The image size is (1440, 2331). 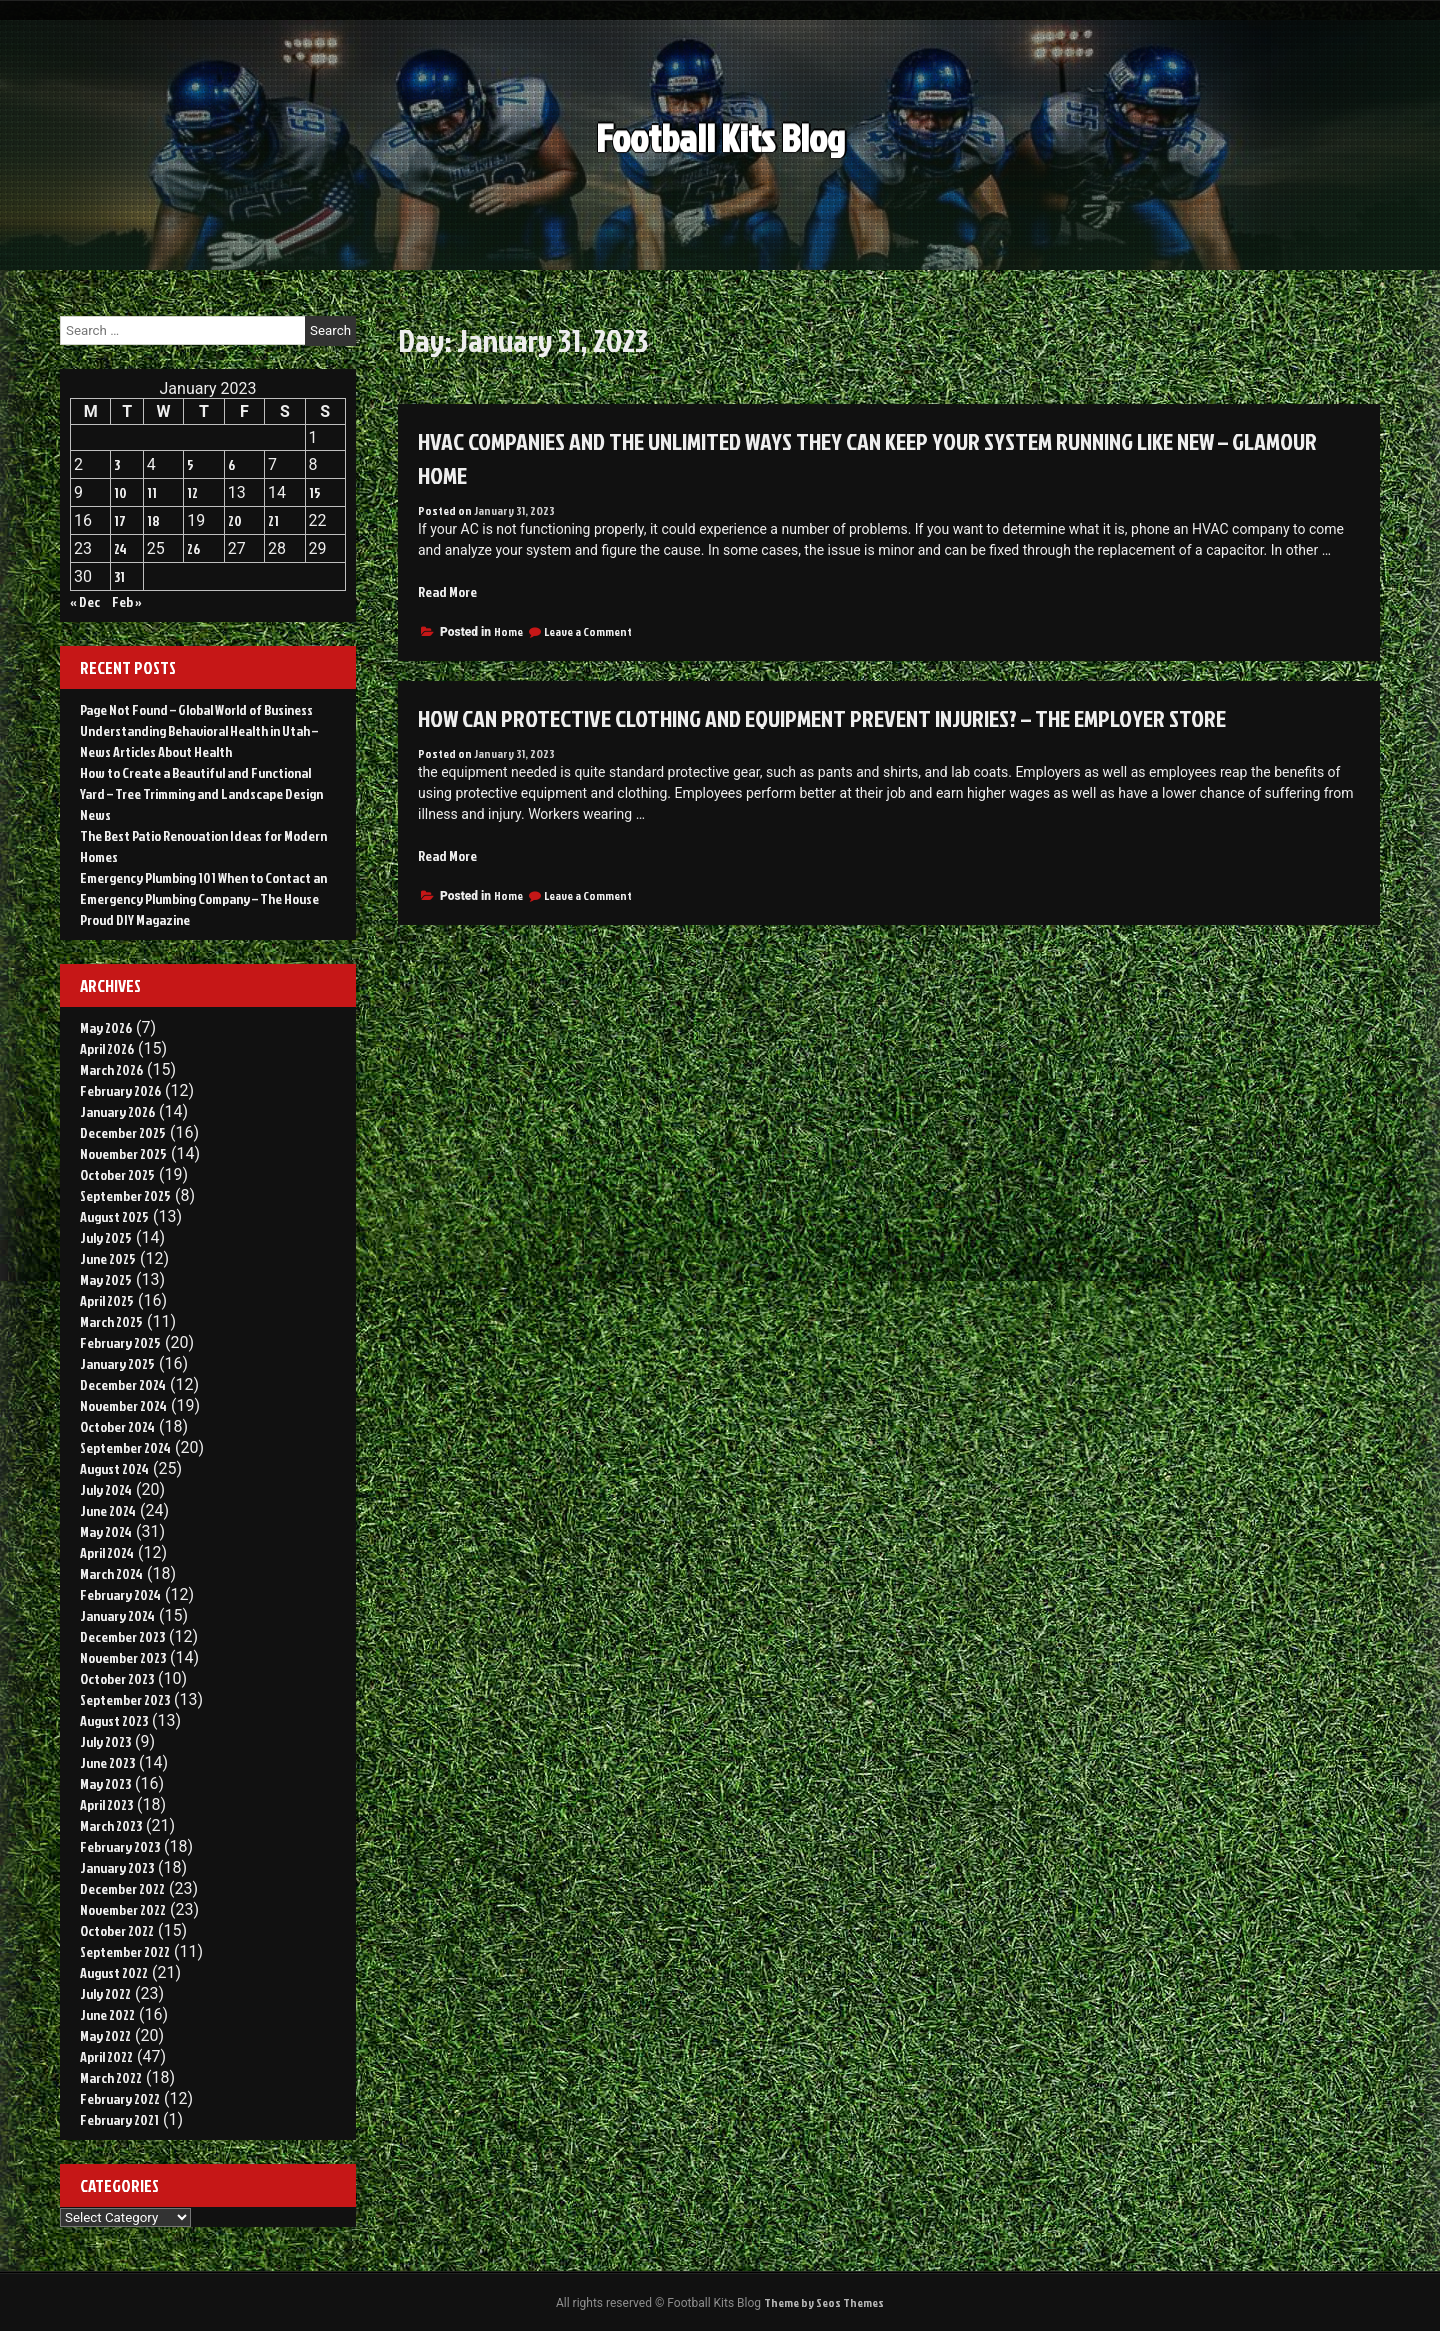 What do you see at coordinates (122, 1888) in the screenshot?
I see `December 2022` at bounding box center [122, 1888].